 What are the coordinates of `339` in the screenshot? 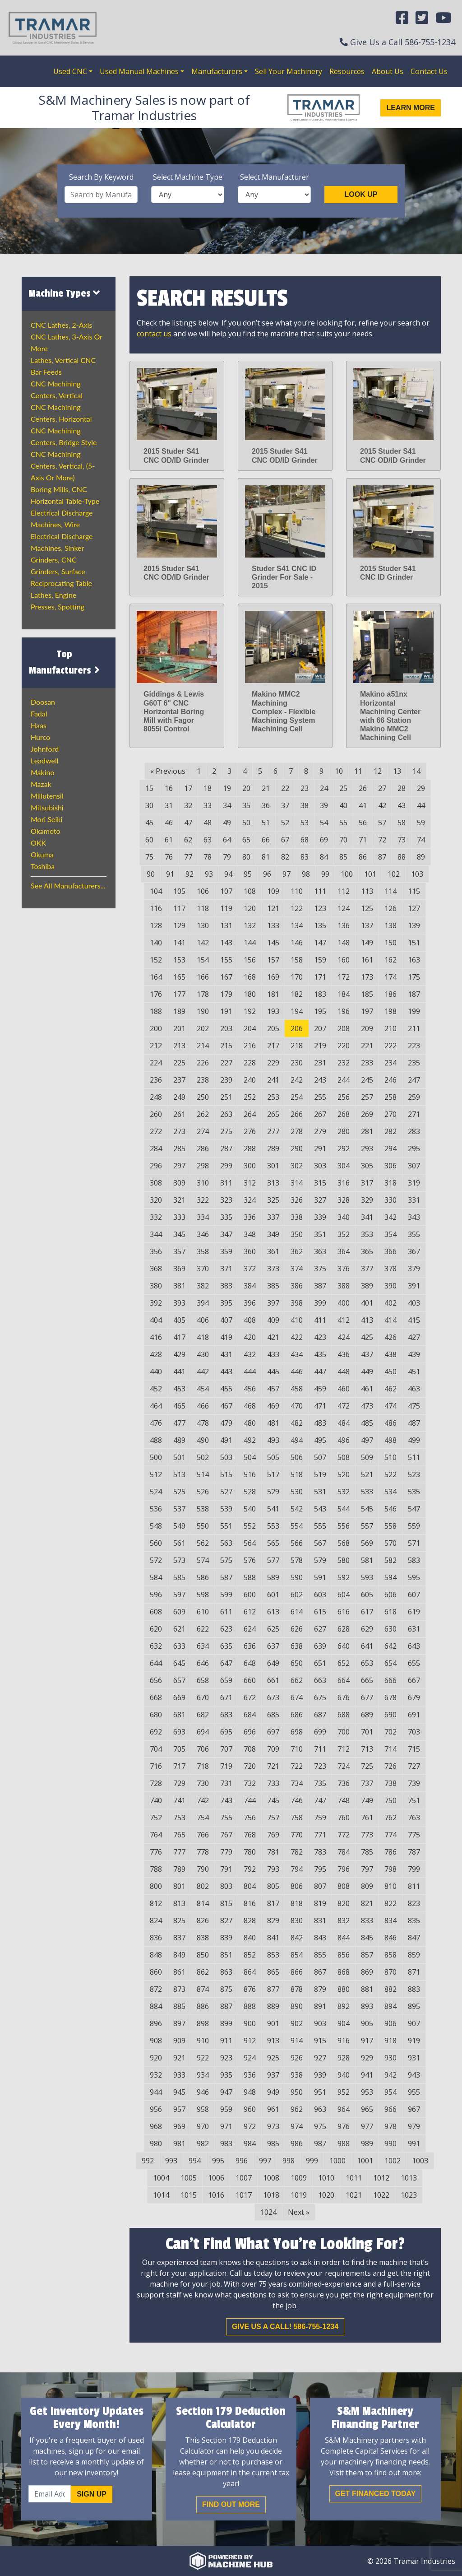 It's located at (320, 1217).